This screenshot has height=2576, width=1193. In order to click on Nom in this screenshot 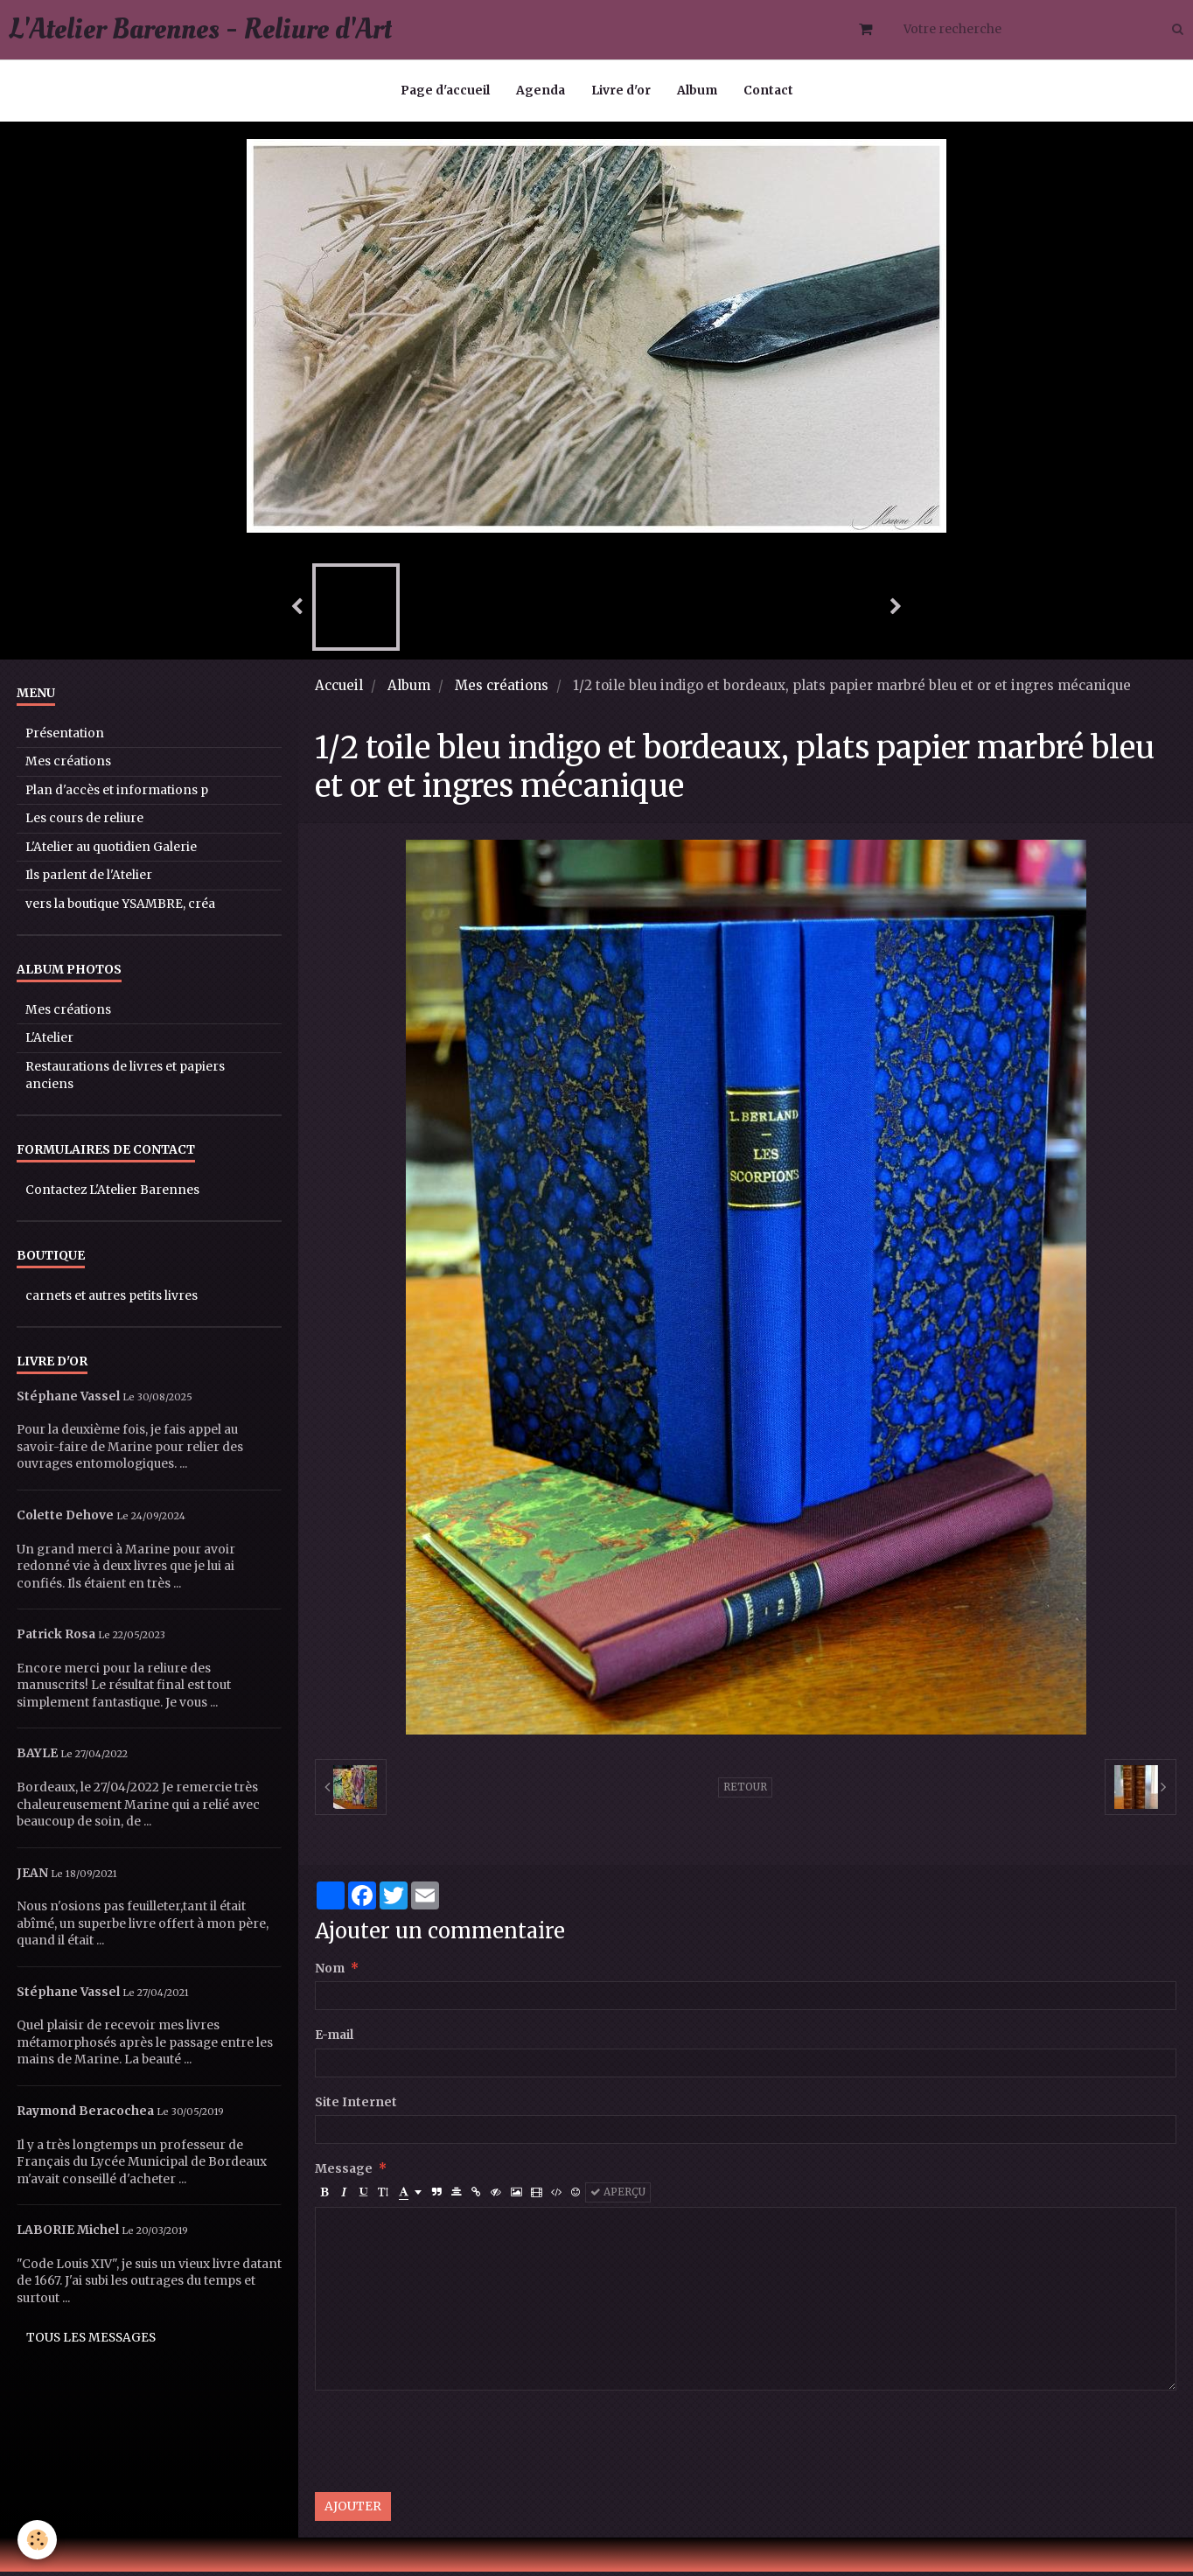, I will do `click(330, 1972)`.